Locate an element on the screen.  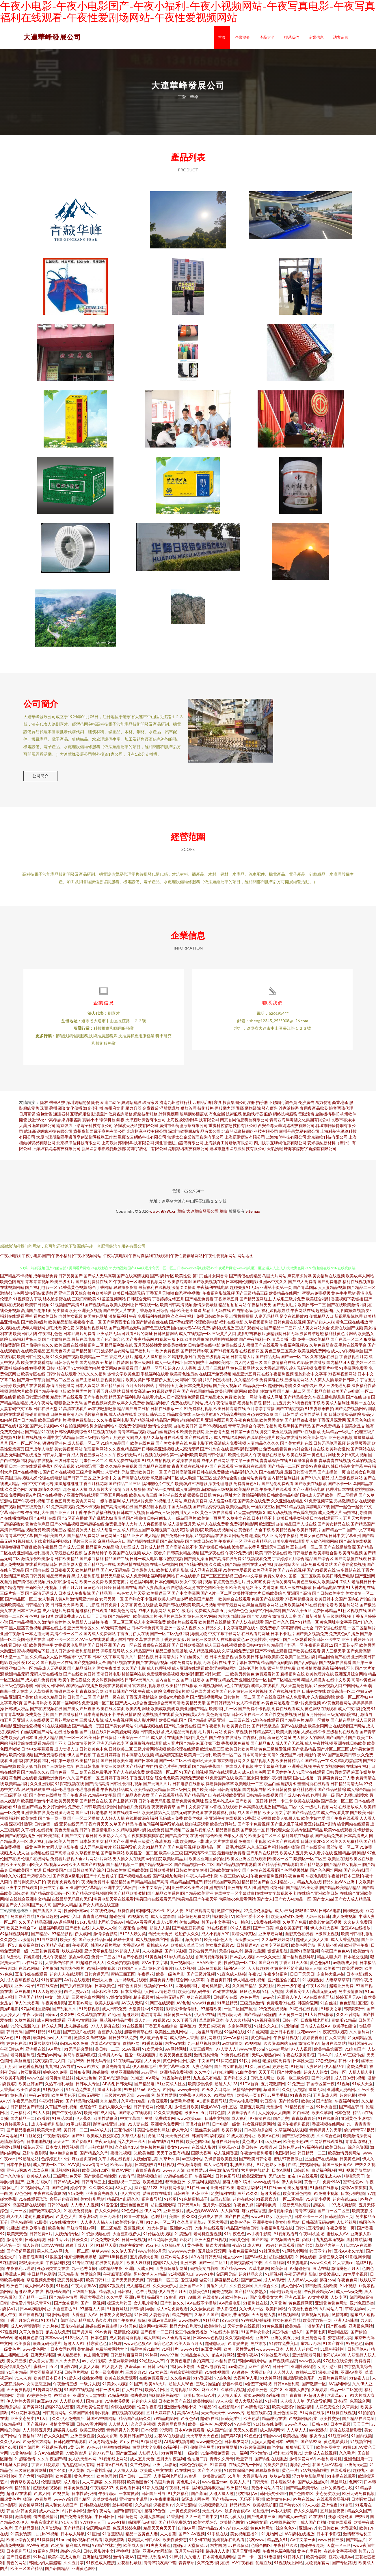
国产精品二三区 is located at coordinates (361, 1291).